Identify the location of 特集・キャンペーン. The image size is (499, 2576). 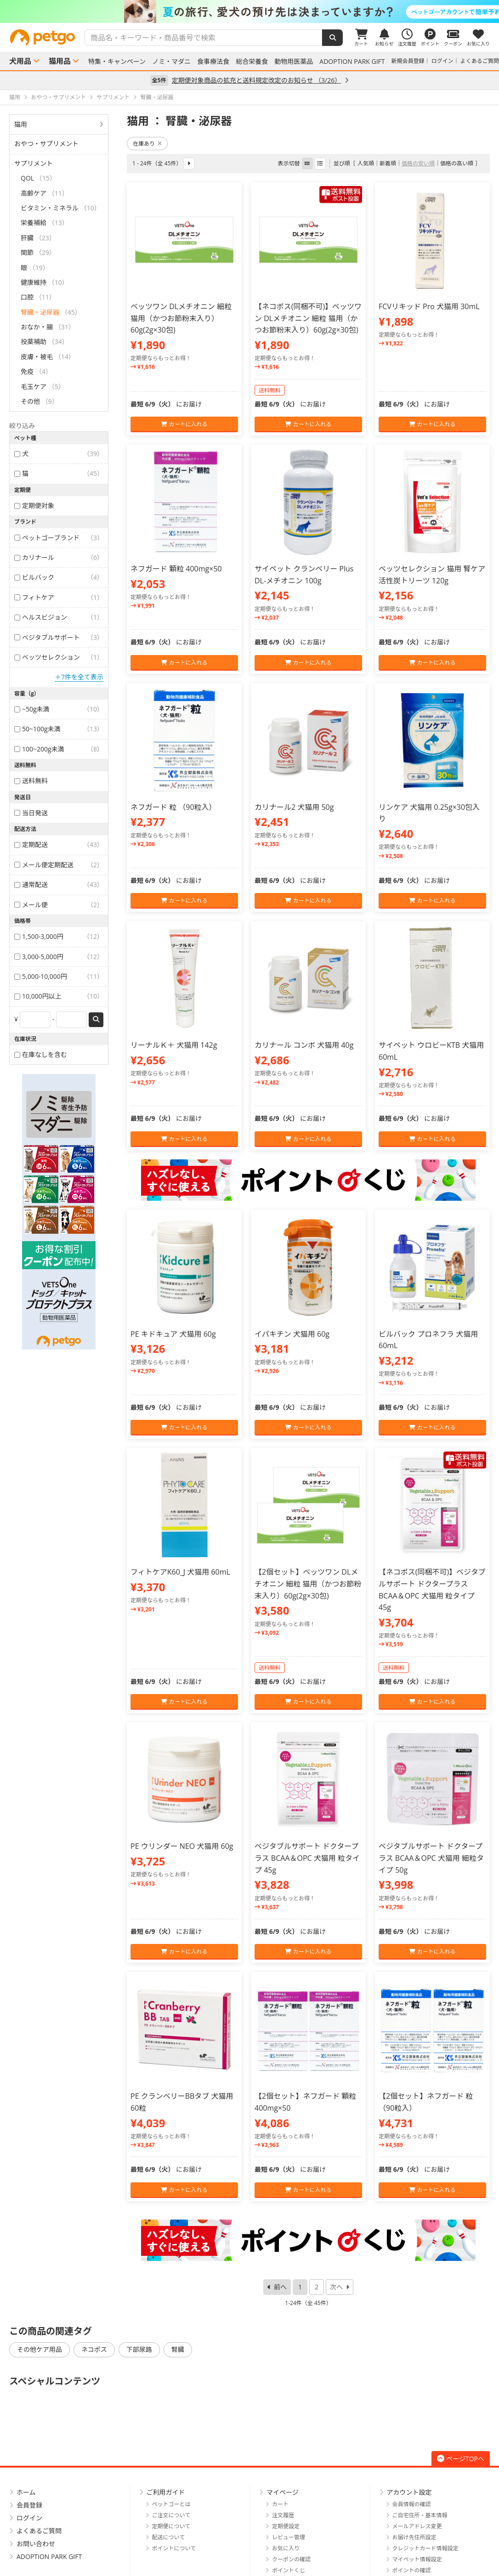
(117, 61).